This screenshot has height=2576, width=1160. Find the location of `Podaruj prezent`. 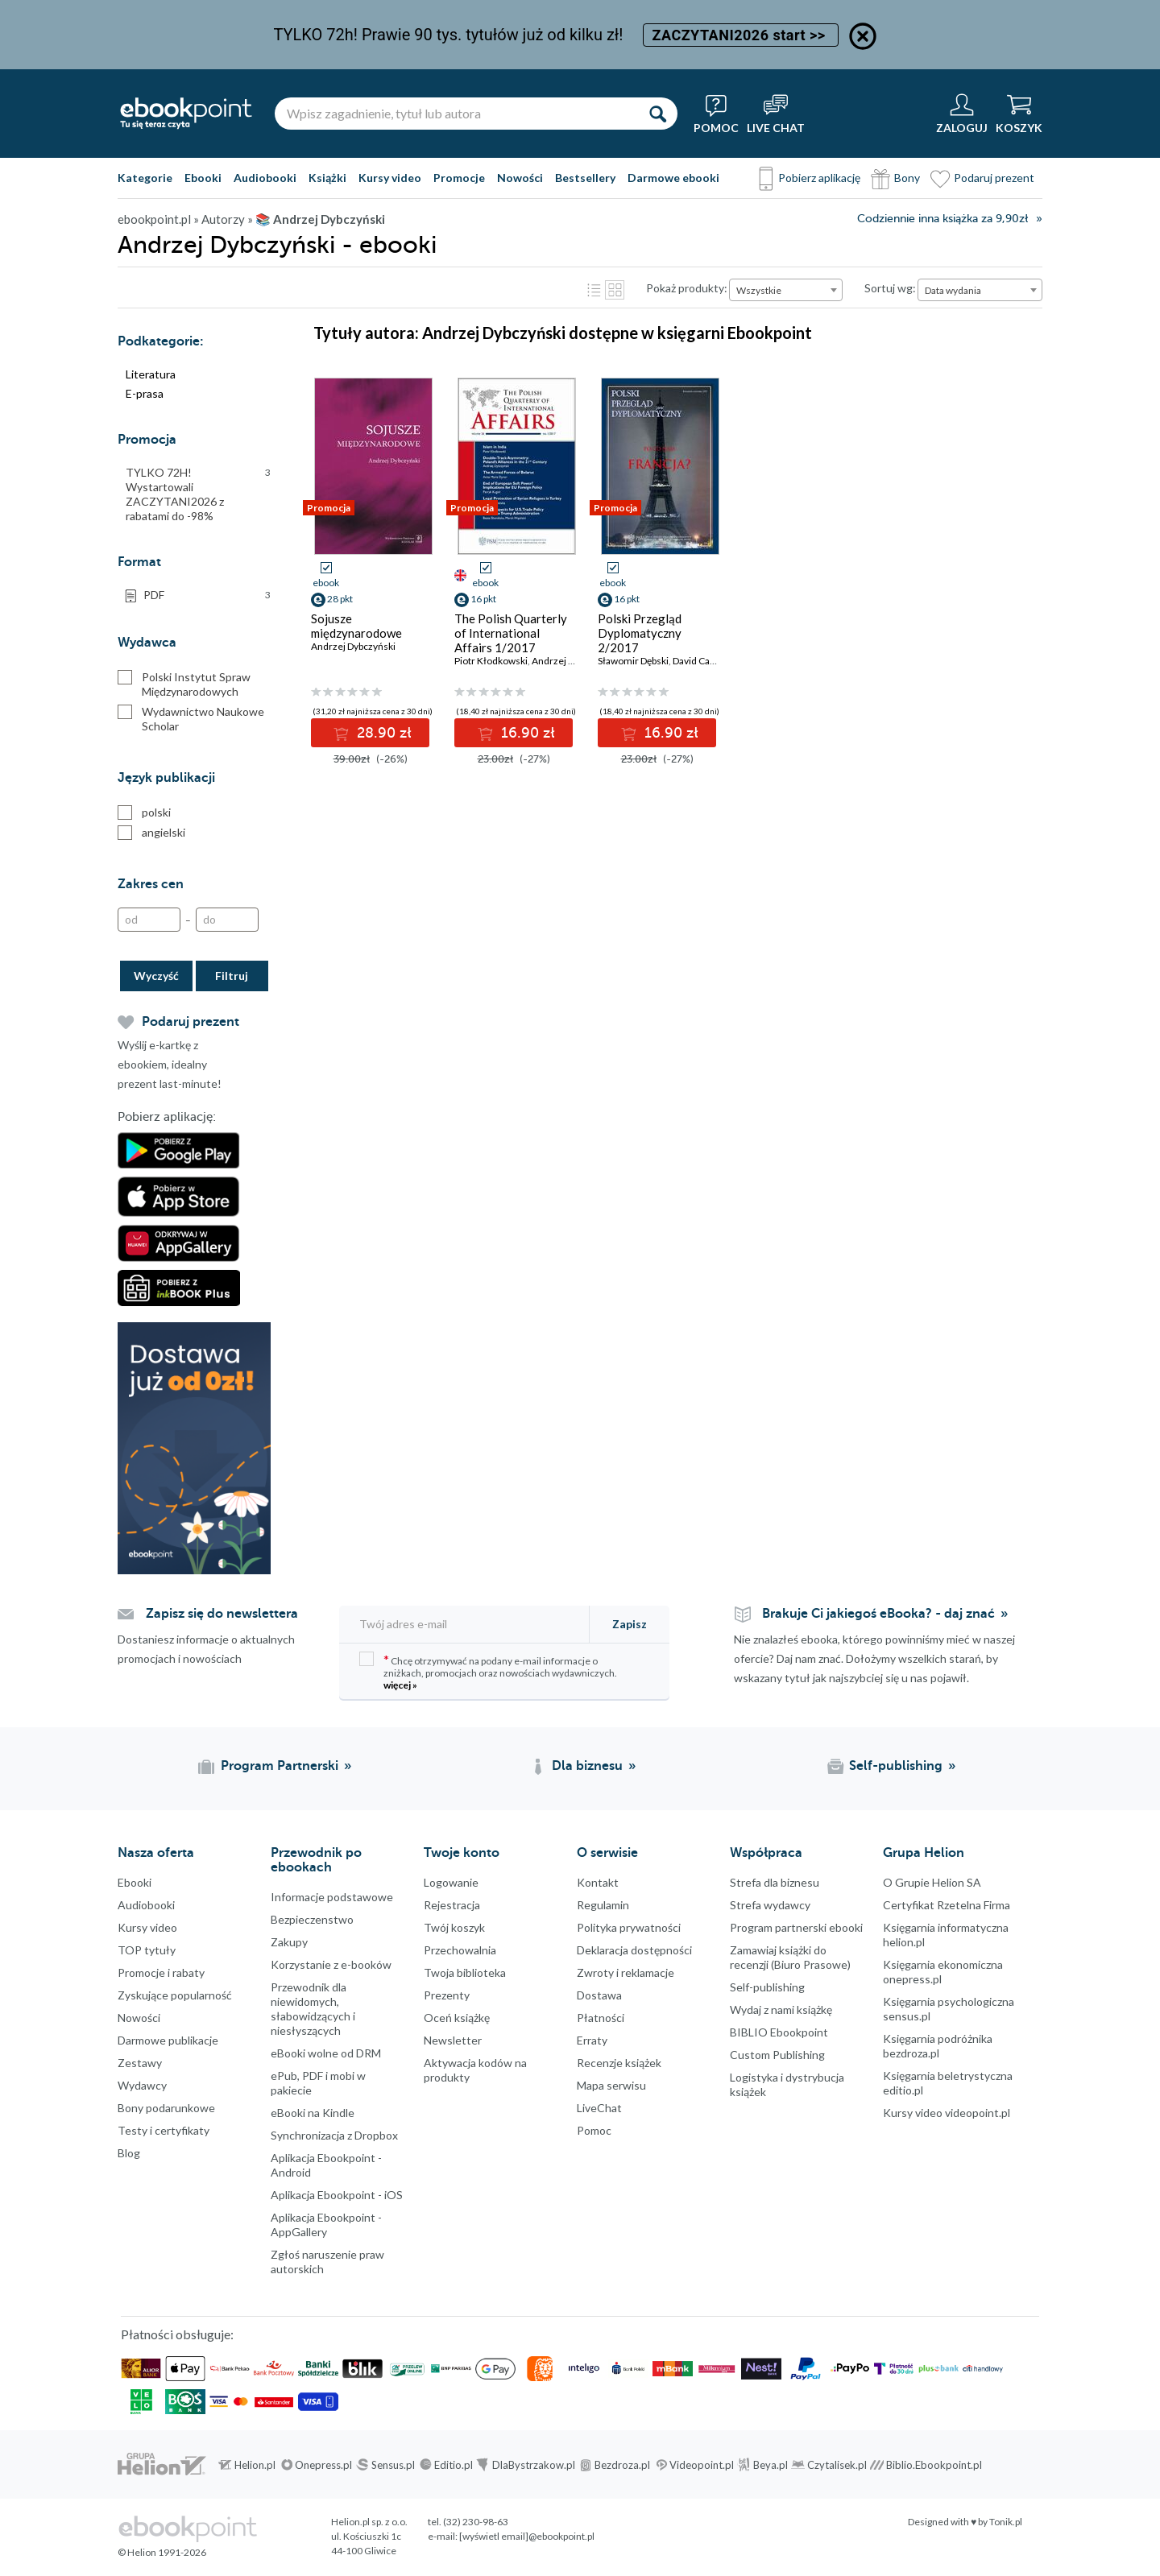

Podaruj prezent is located at coordinates (994, 177).